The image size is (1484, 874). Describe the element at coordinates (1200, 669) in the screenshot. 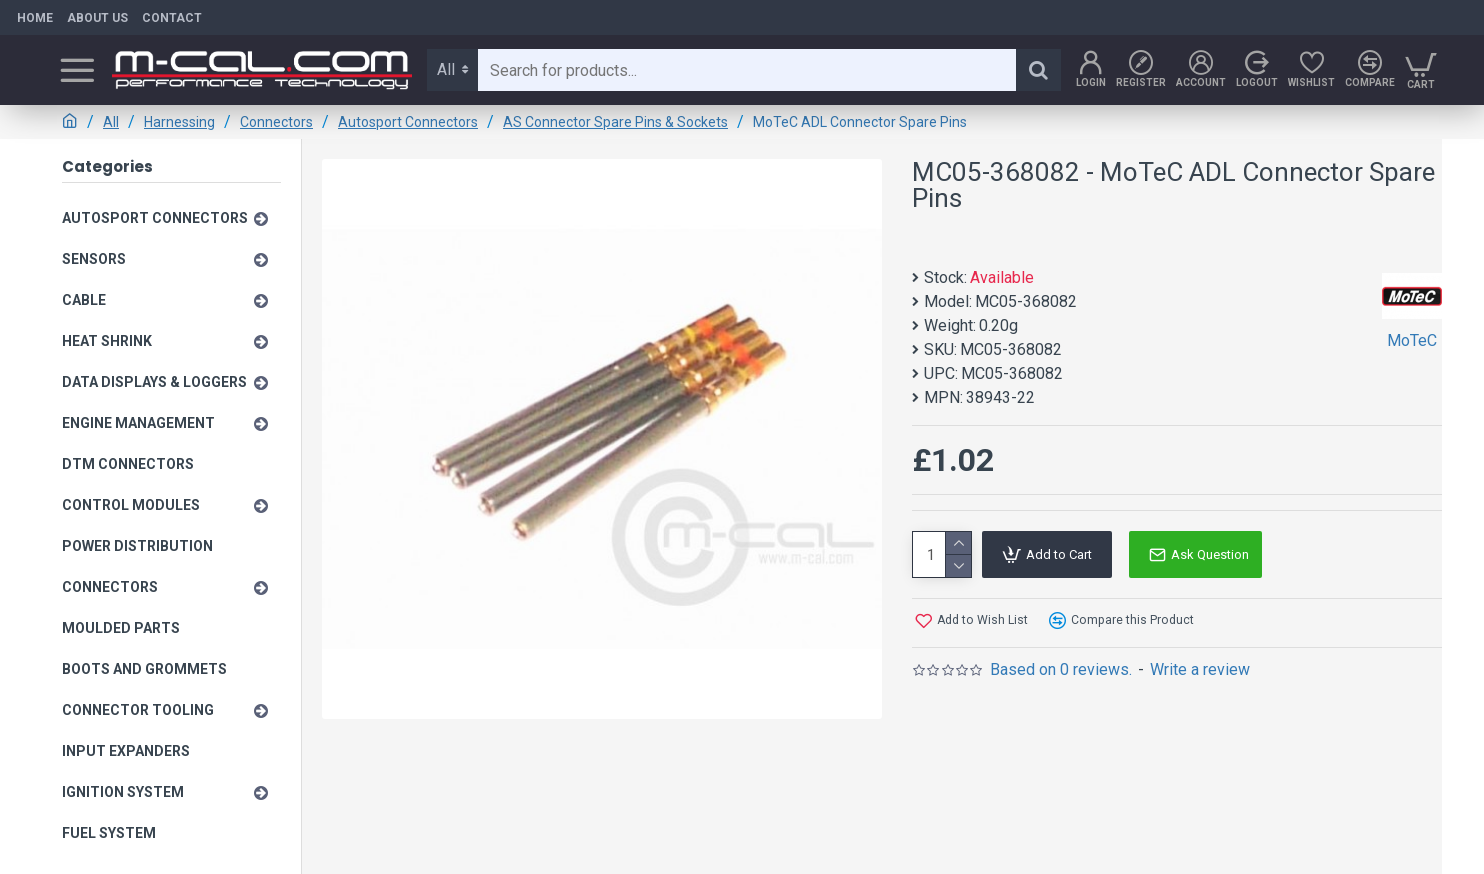

I see `Write a review` at that location.